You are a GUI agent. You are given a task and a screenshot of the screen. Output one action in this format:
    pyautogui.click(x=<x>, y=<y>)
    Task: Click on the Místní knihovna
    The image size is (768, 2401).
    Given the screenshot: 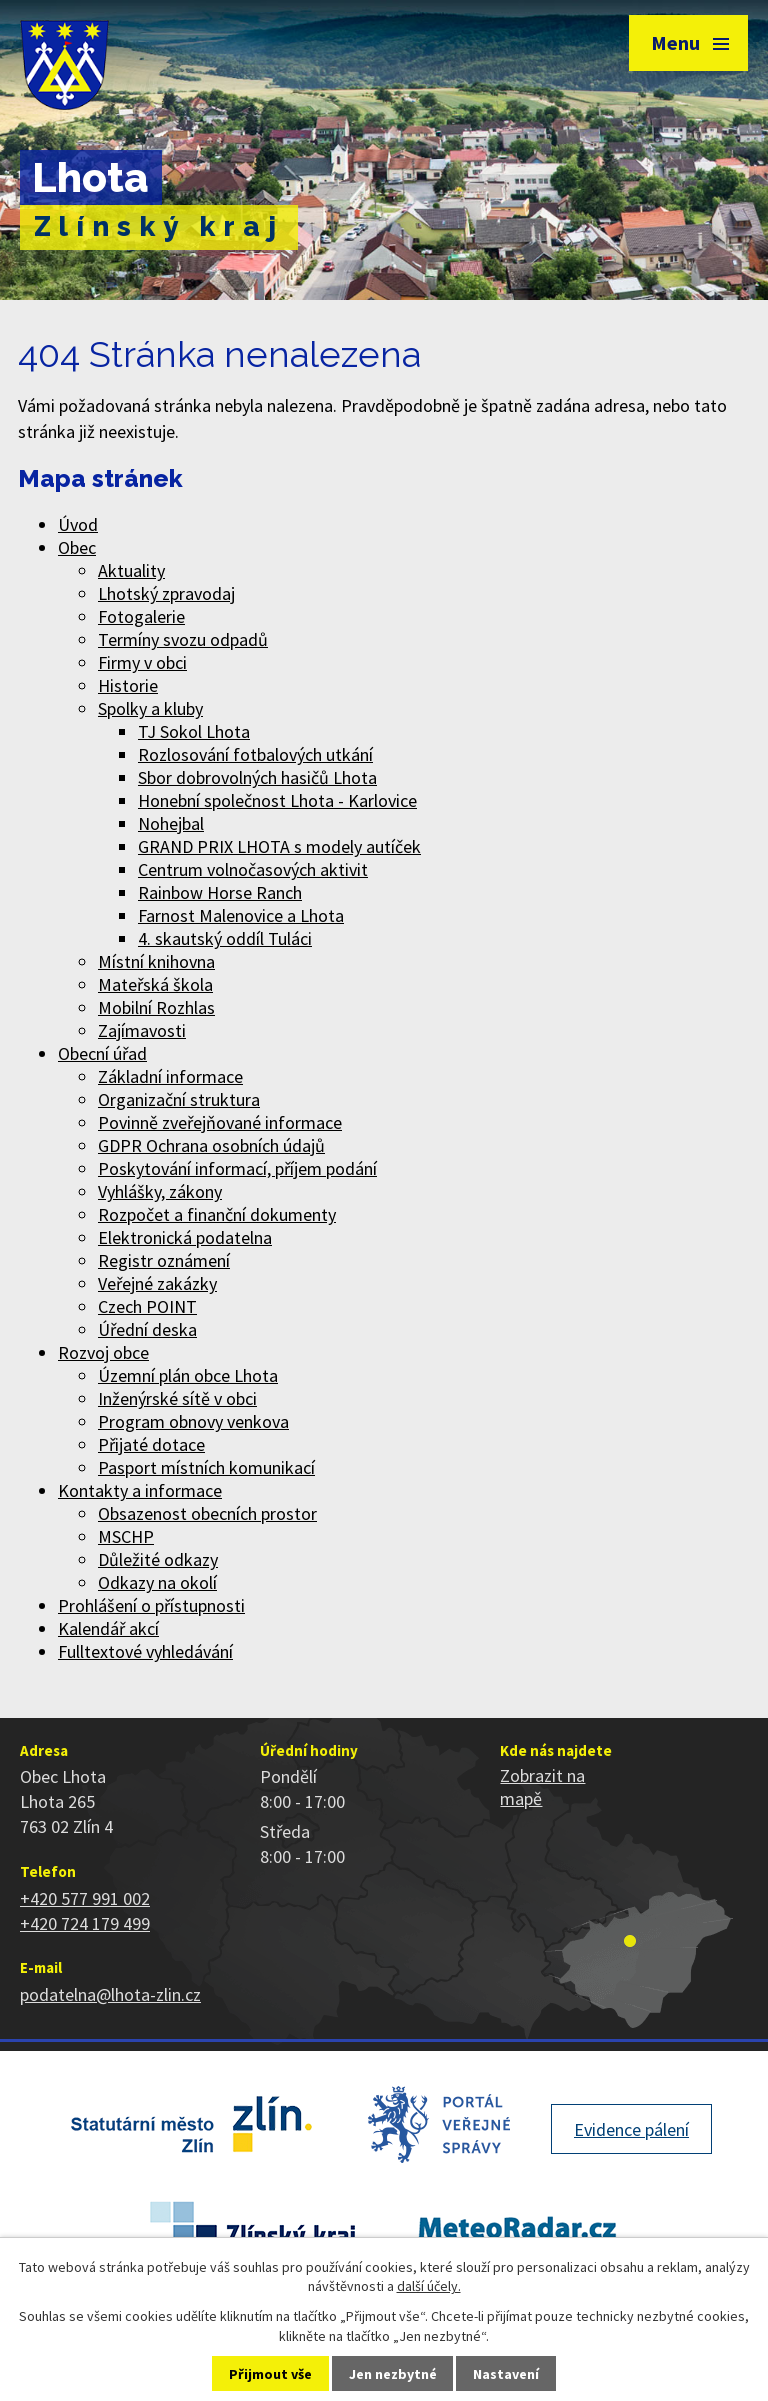 What is the action you would take?
    pyautogui.click(x=156, y=961)
    